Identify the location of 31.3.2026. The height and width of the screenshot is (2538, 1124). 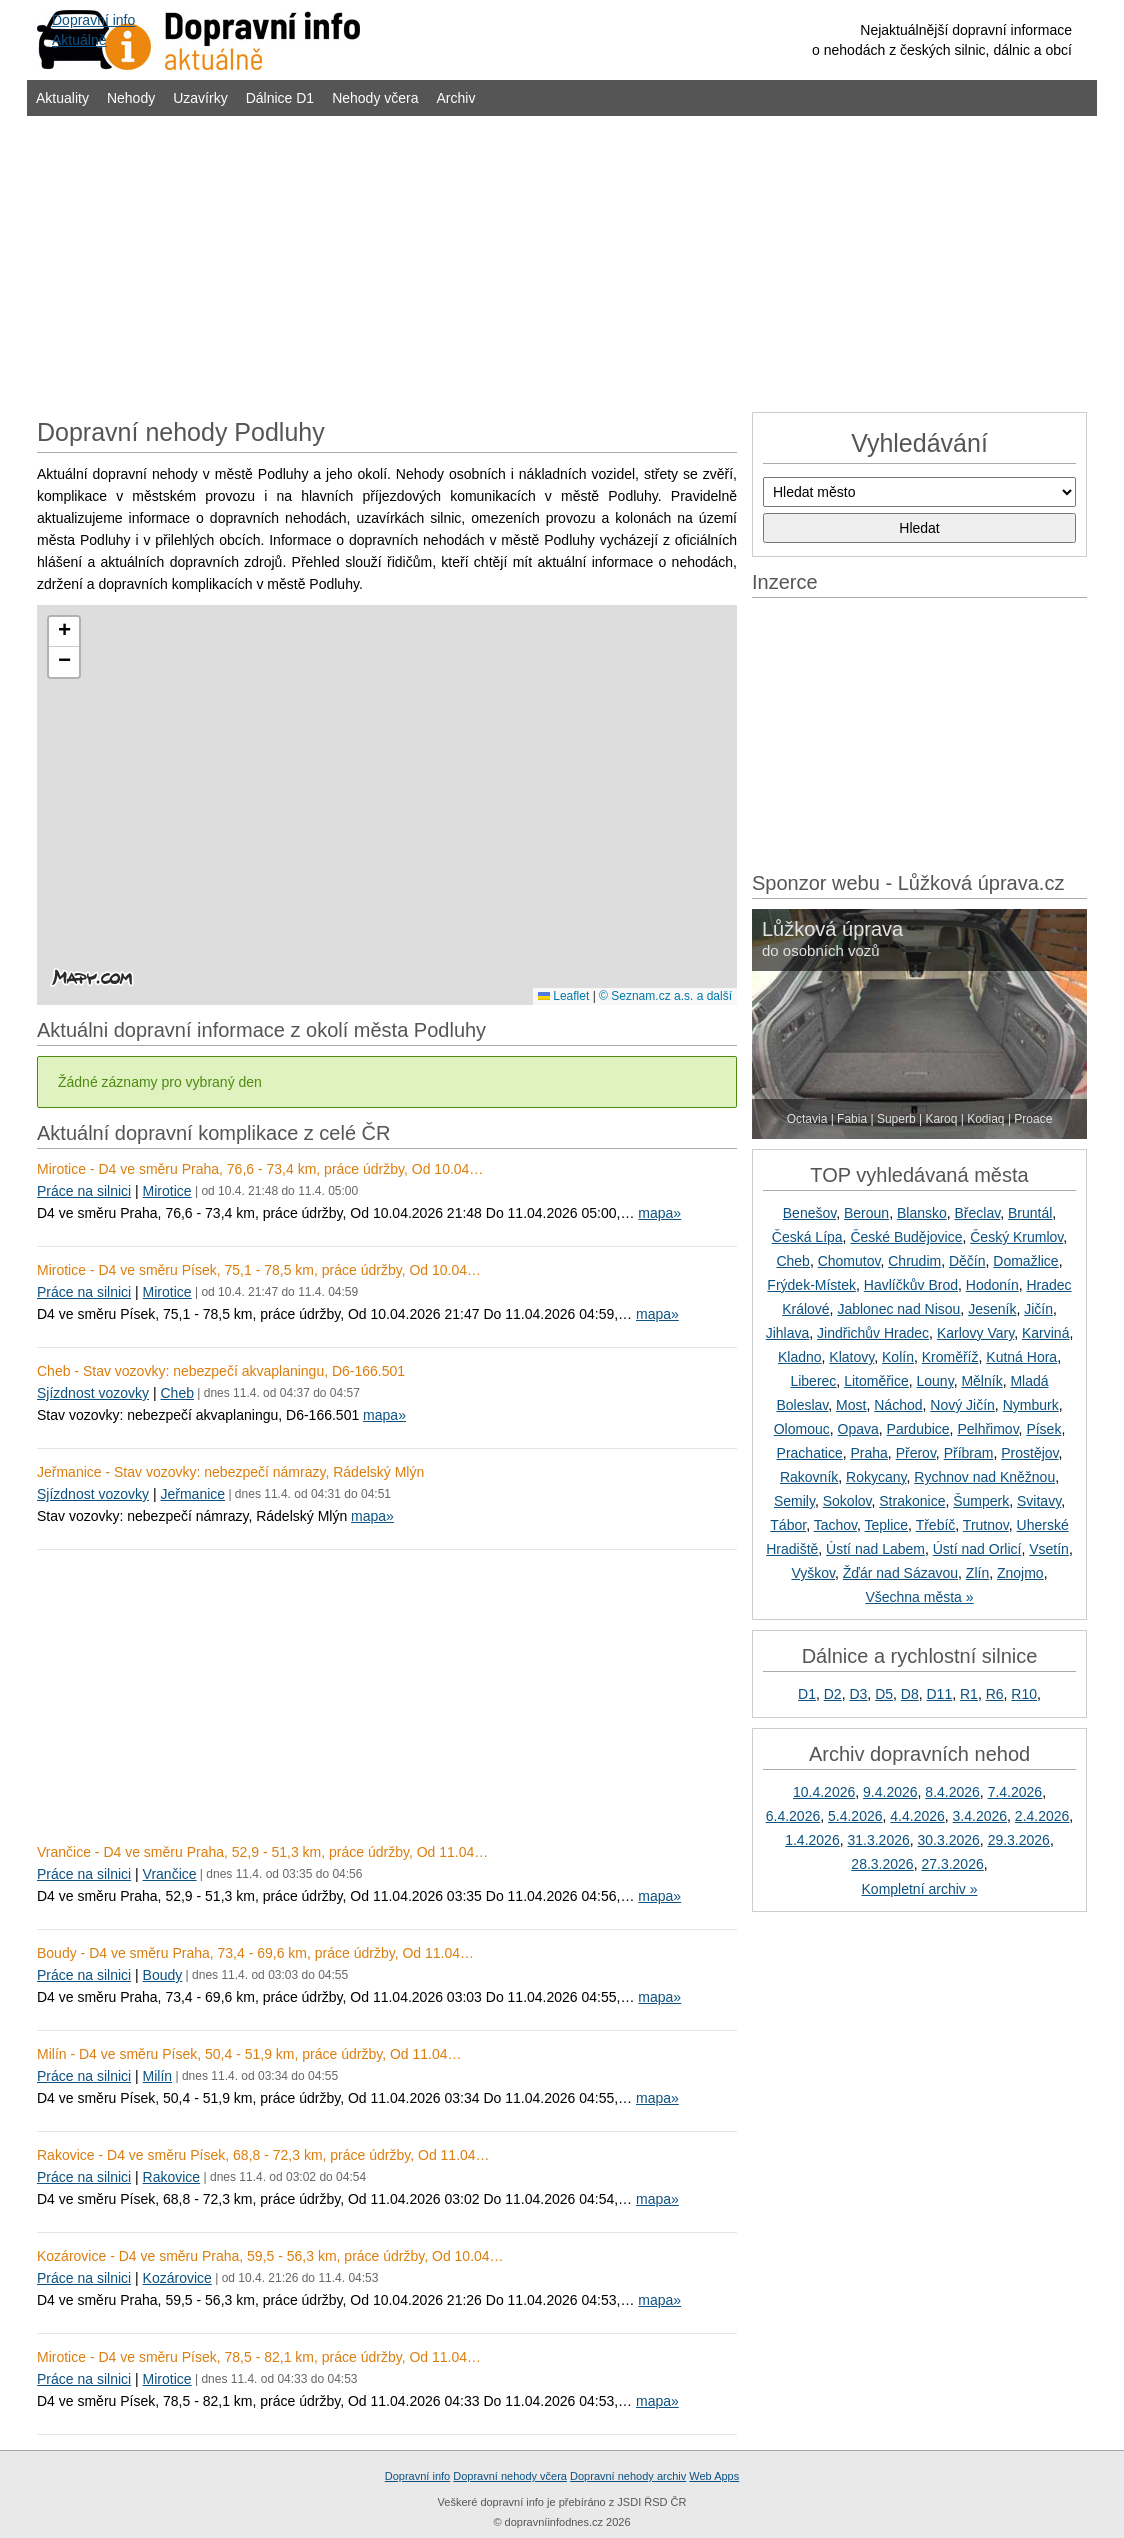
(878, 1840).